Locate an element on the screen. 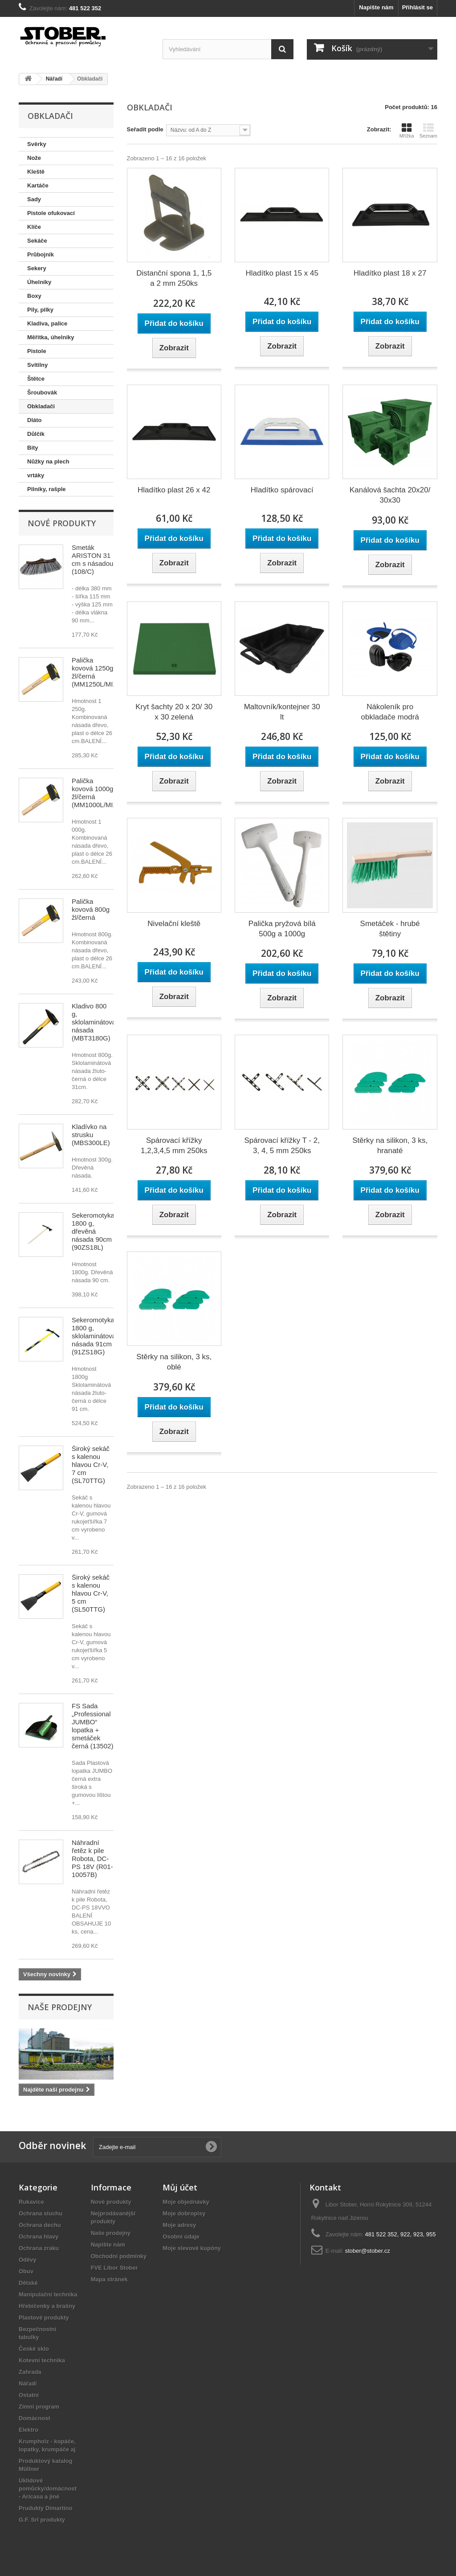 The height and width of the screenshot is (2576, 456). Široký sekáč s kalenou hlavou Cr-V, 7 cm (SL70TTG) is located at coordinates (91, 1464).